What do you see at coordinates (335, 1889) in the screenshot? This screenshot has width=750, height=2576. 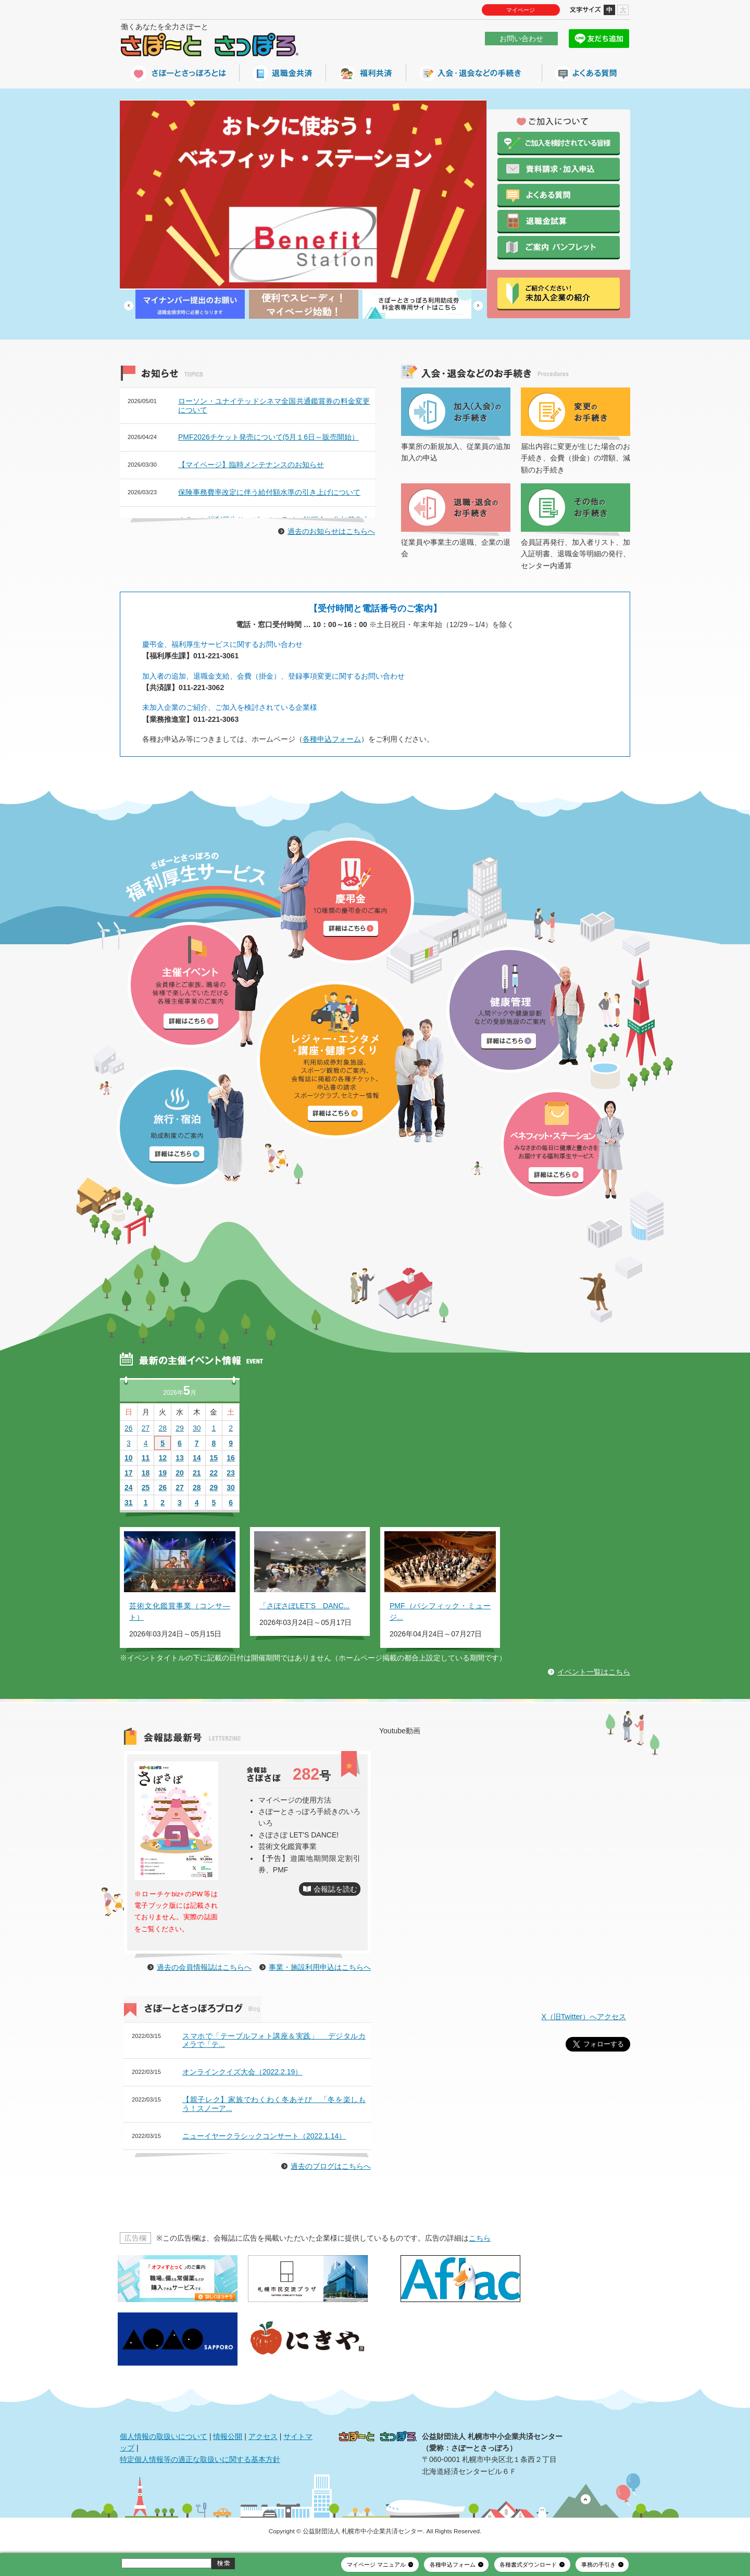 I see `会報誌を読む` at bounding box center [335, 1889].